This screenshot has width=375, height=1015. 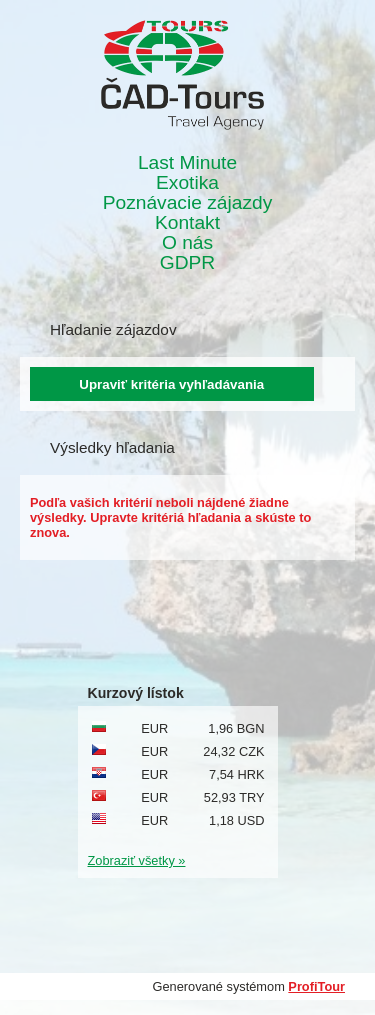 I want to click on Exotika, so click(x=187, y=183).